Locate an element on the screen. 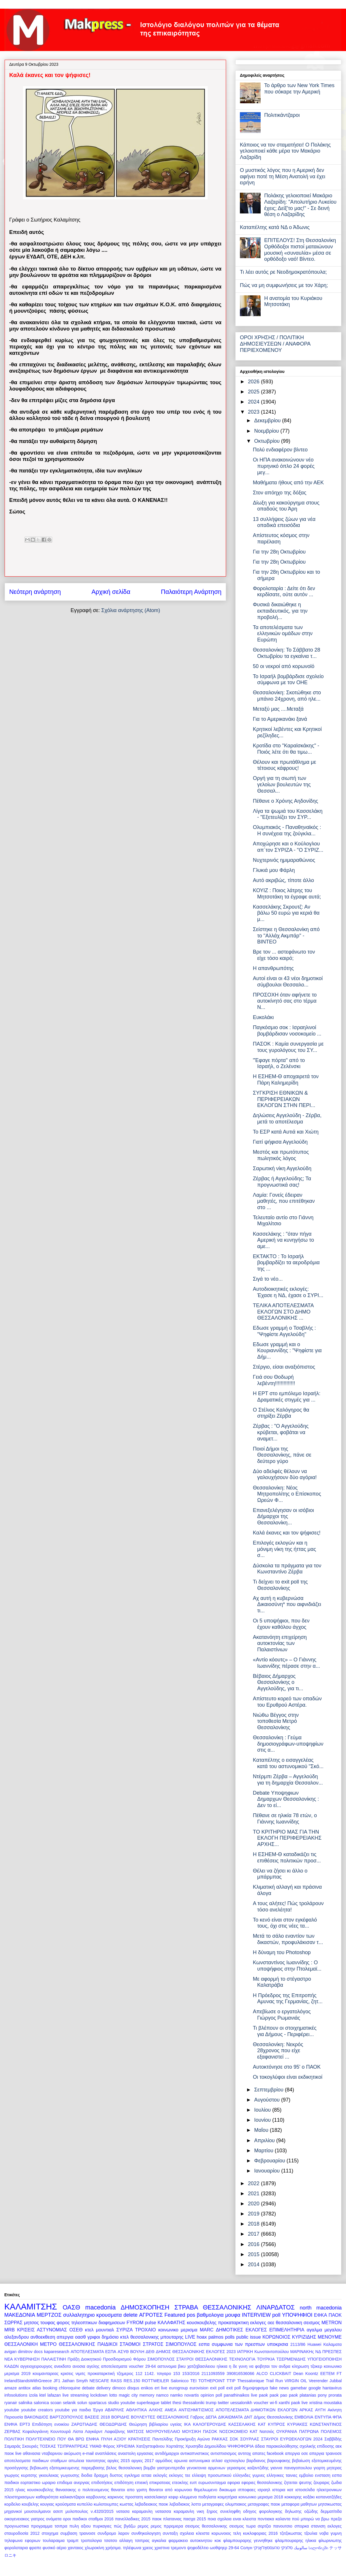 This screenshot has height=2576, width=346. thesi is located at coordinates (176, 2402).